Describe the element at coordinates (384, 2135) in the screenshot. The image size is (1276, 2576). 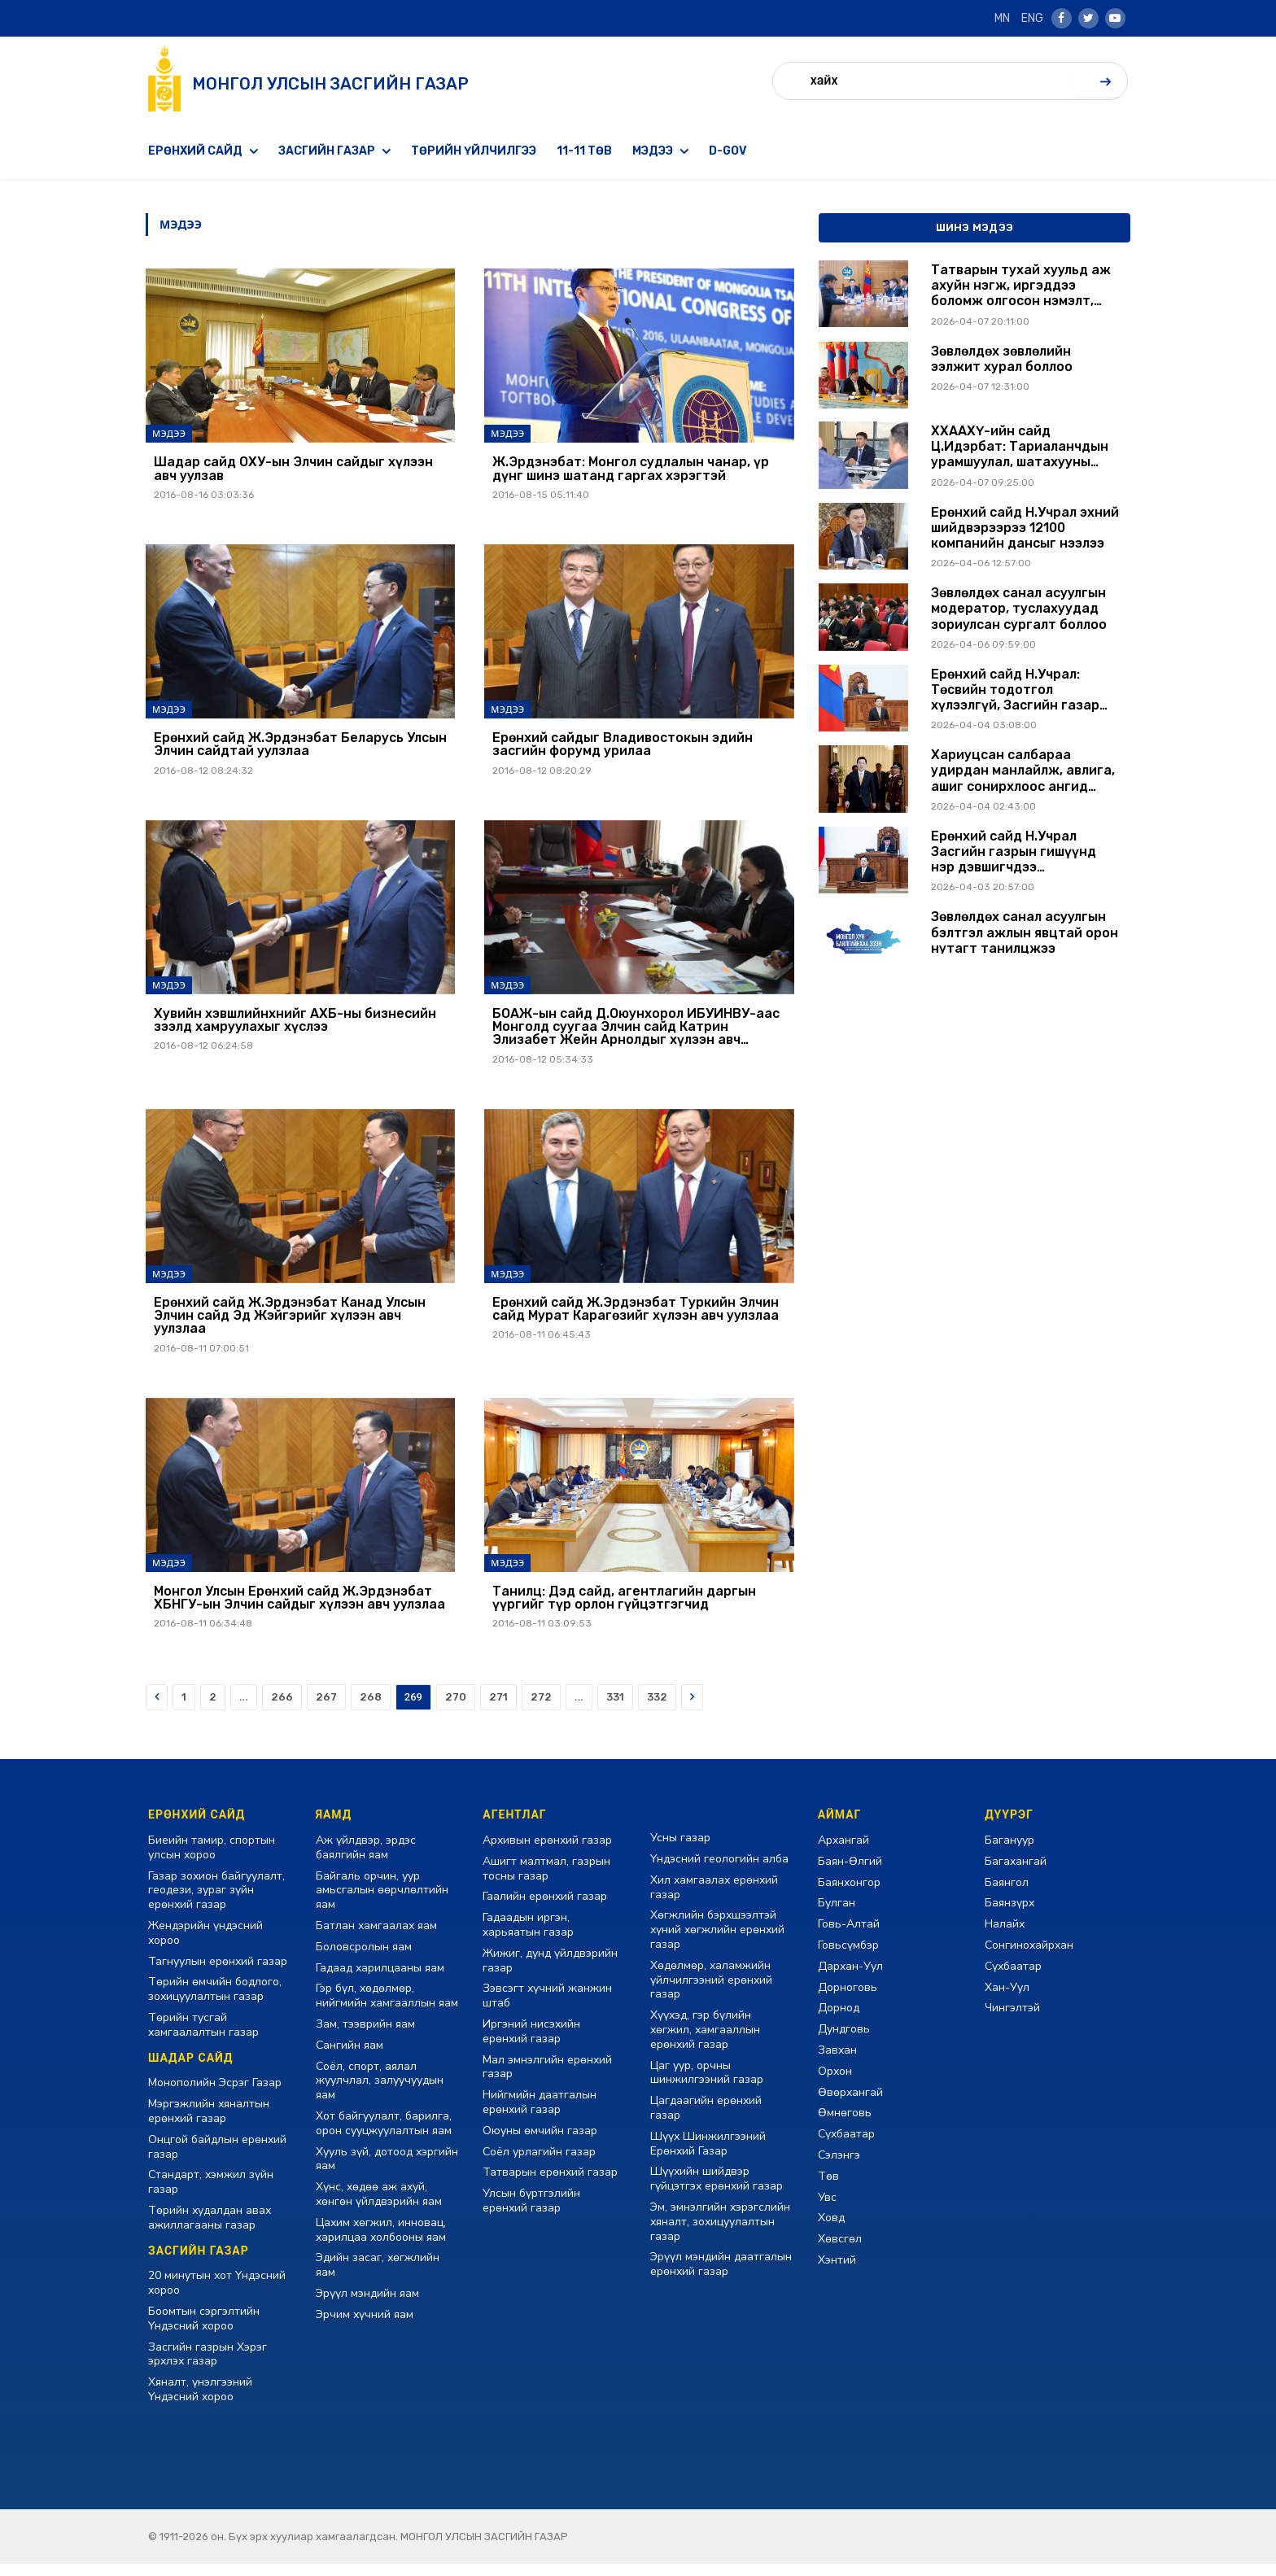
I see `Хот байгуулалт, барилга, орон сууцжуулалтын яам` at that location.